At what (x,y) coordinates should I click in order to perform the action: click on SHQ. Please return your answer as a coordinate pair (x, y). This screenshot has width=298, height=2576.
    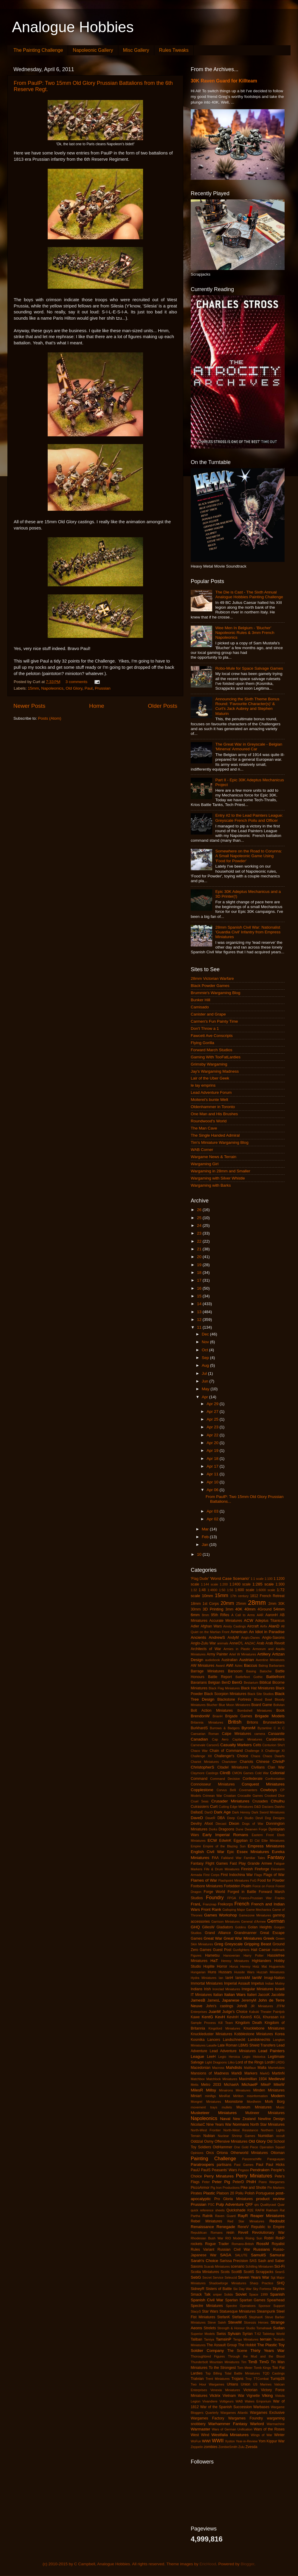
    Looking at the image, I should click on (281, 2283).